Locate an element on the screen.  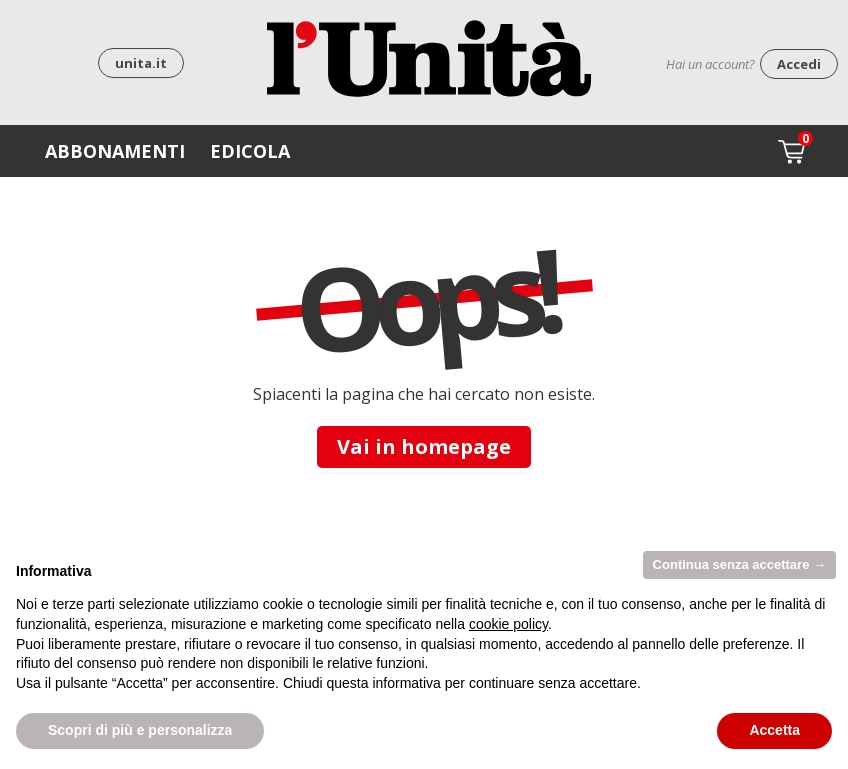
Edicola is located at coordinates (250, 151).